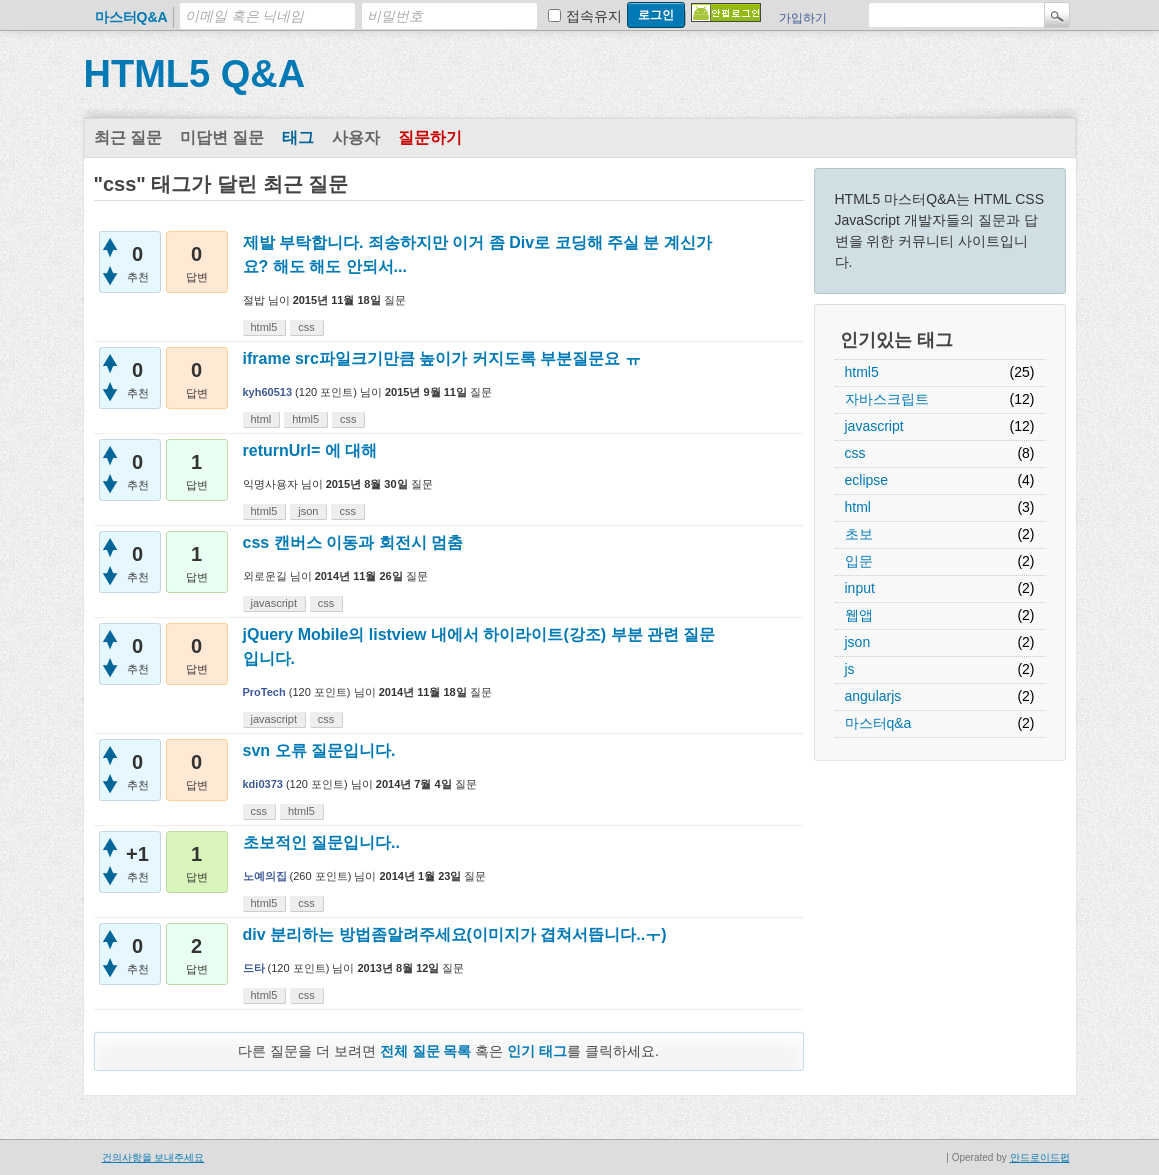  What do you see at coordinates (859, 534) in the screenshot?
I see `초보` at bounding box center [859, 534].